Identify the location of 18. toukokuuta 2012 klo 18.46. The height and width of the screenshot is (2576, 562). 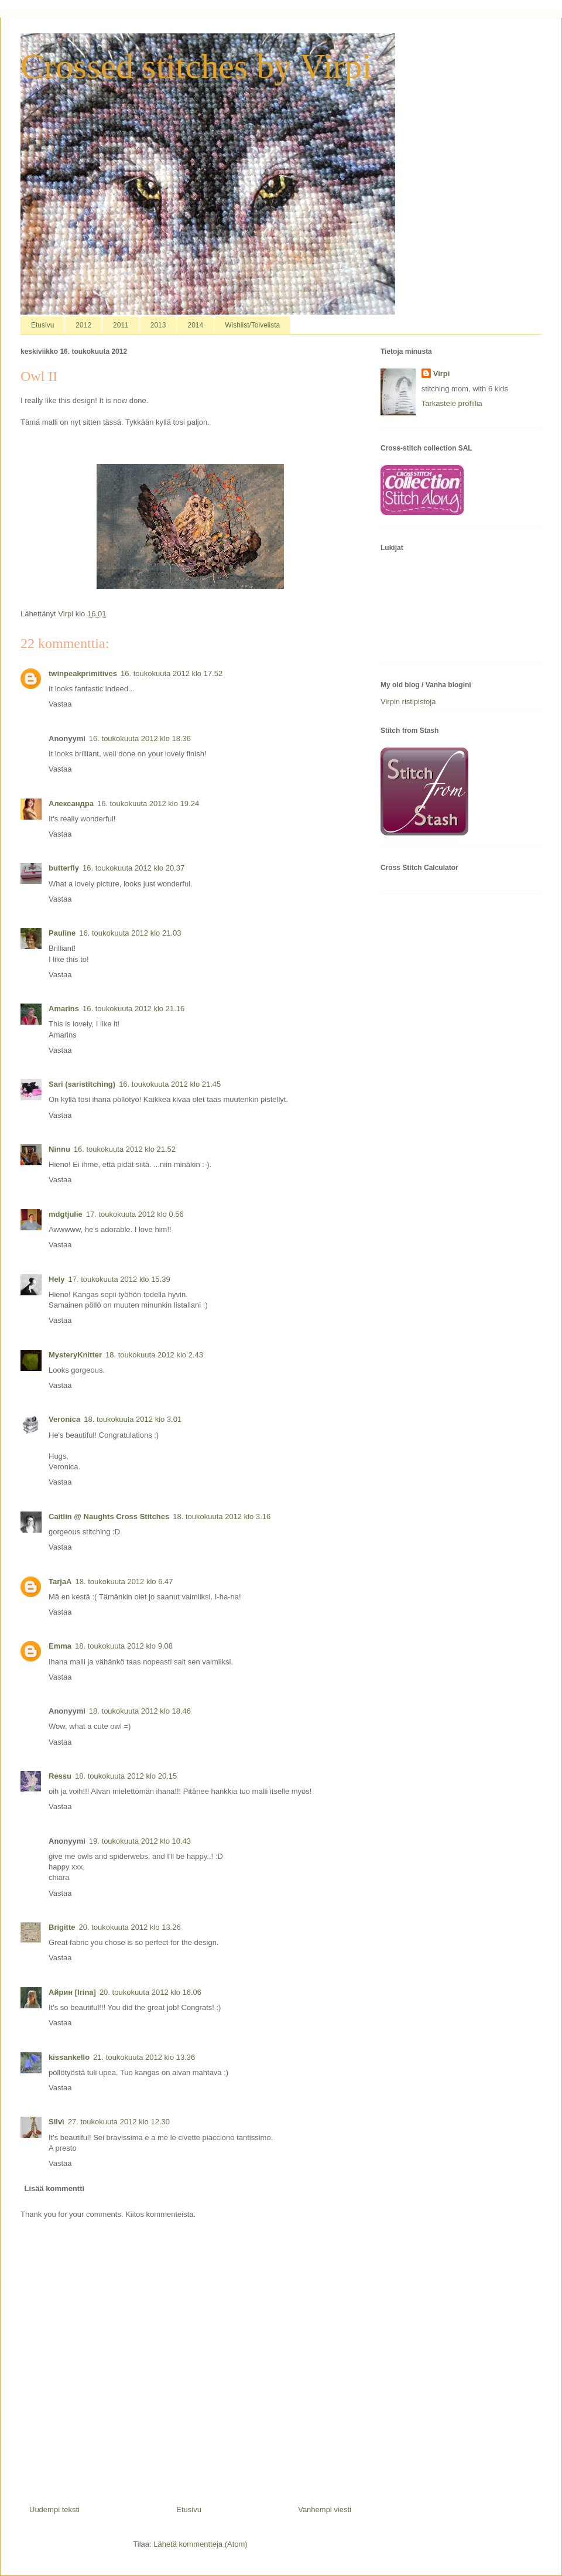
(140, 1711).